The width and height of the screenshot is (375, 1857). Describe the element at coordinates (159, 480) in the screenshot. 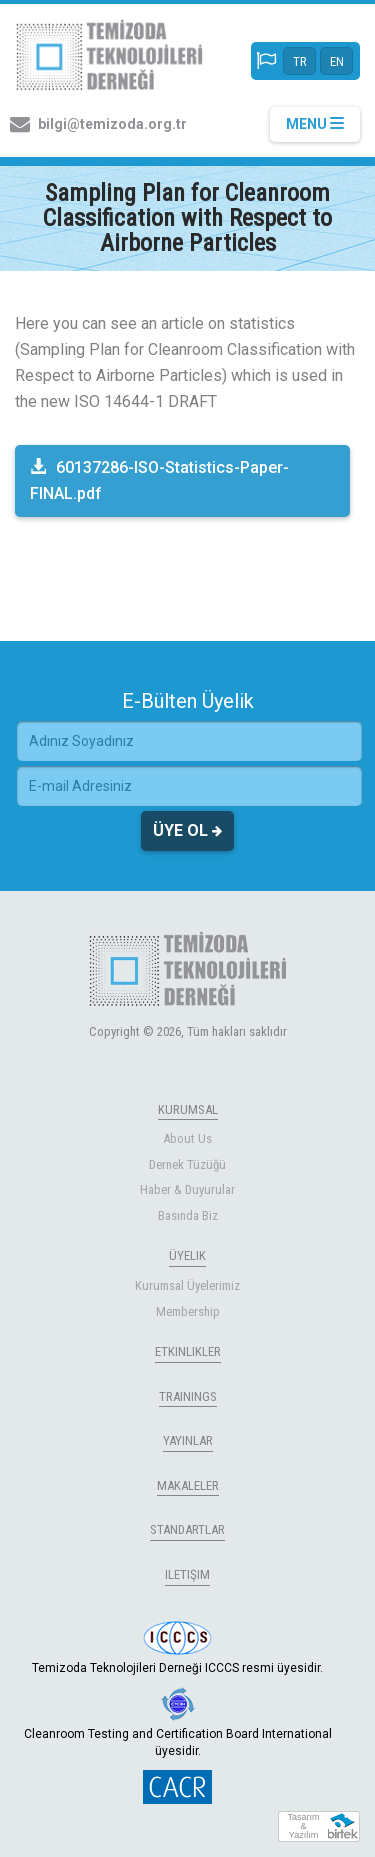

I see `60137286-ISO-Statistics-Paper-FINAL.pdf` at that location.